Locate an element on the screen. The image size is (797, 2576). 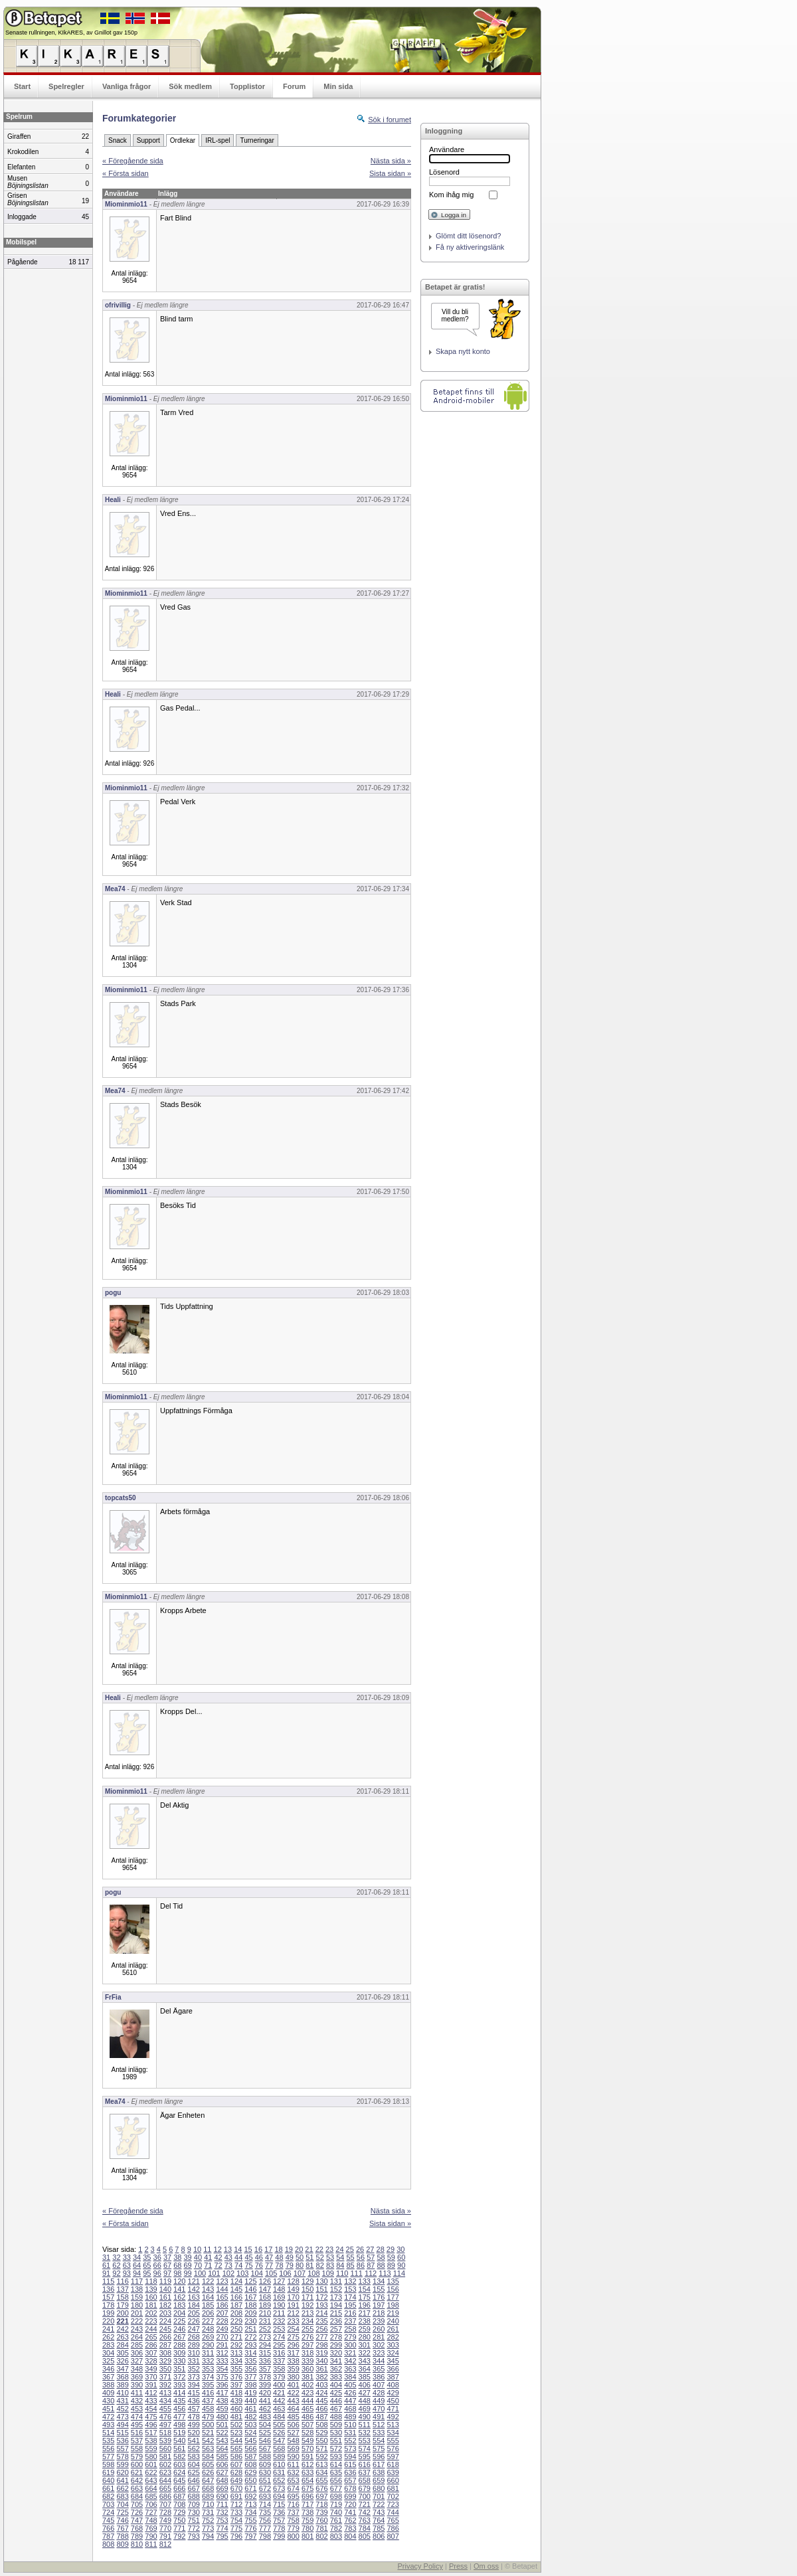
432 is located at coordinates (137, 2401).